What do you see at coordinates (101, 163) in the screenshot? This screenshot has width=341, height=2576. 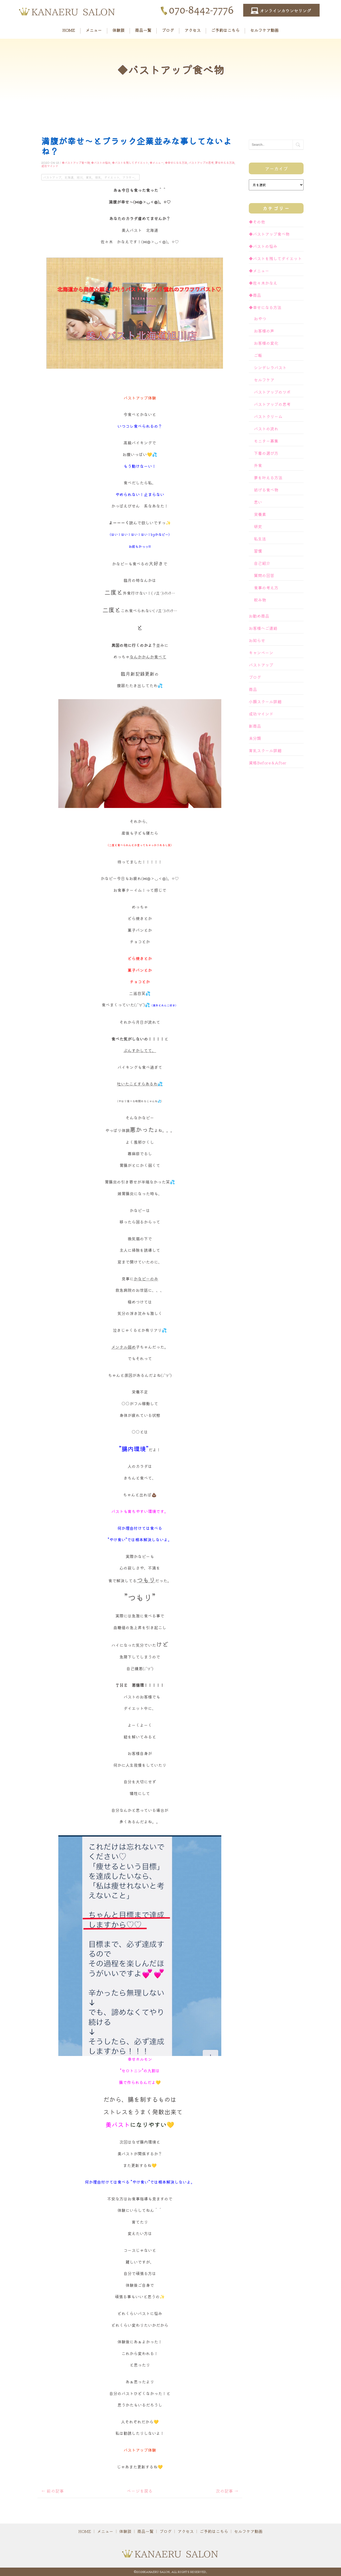 I see `◆バストの悩み` at bounding box center [101, 163].